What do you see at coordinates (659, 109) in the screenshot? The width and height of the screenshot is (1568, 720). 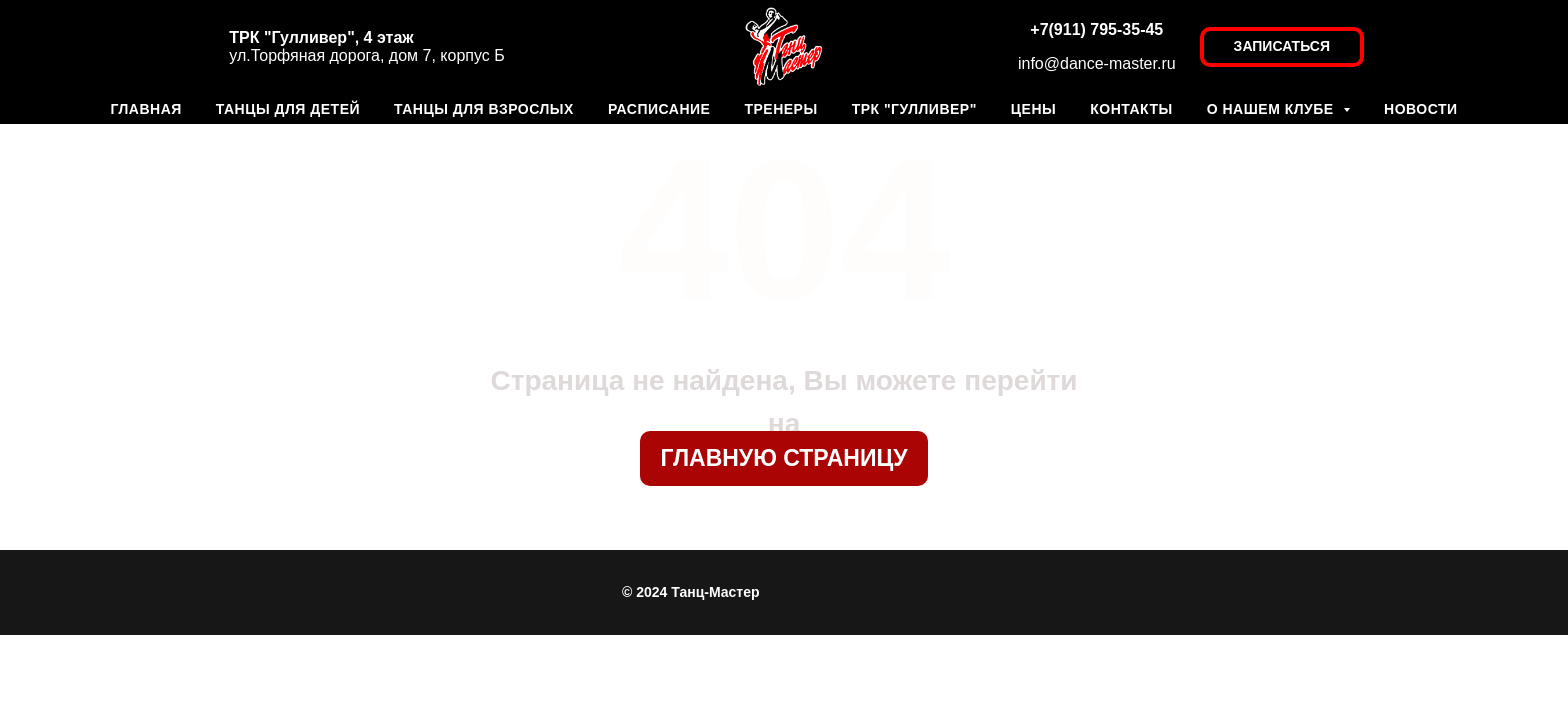 I see `РАСПИСАНИЕ` at bounding box center [659, 109].